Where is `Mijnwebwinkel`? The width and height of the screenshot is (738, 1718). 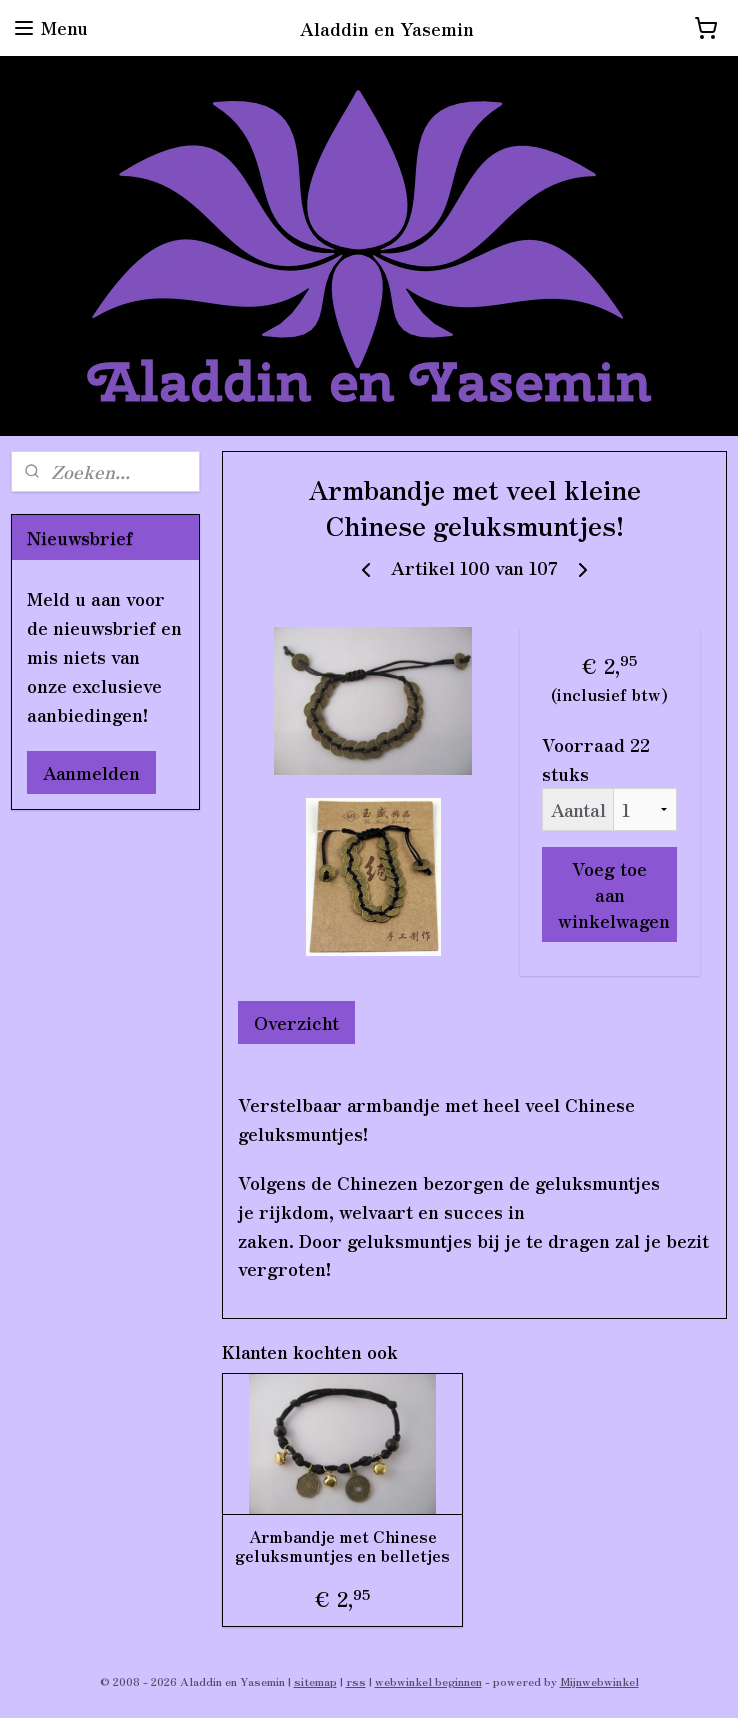 Mijnwebwinkel is located at coordinates (599, 1681).